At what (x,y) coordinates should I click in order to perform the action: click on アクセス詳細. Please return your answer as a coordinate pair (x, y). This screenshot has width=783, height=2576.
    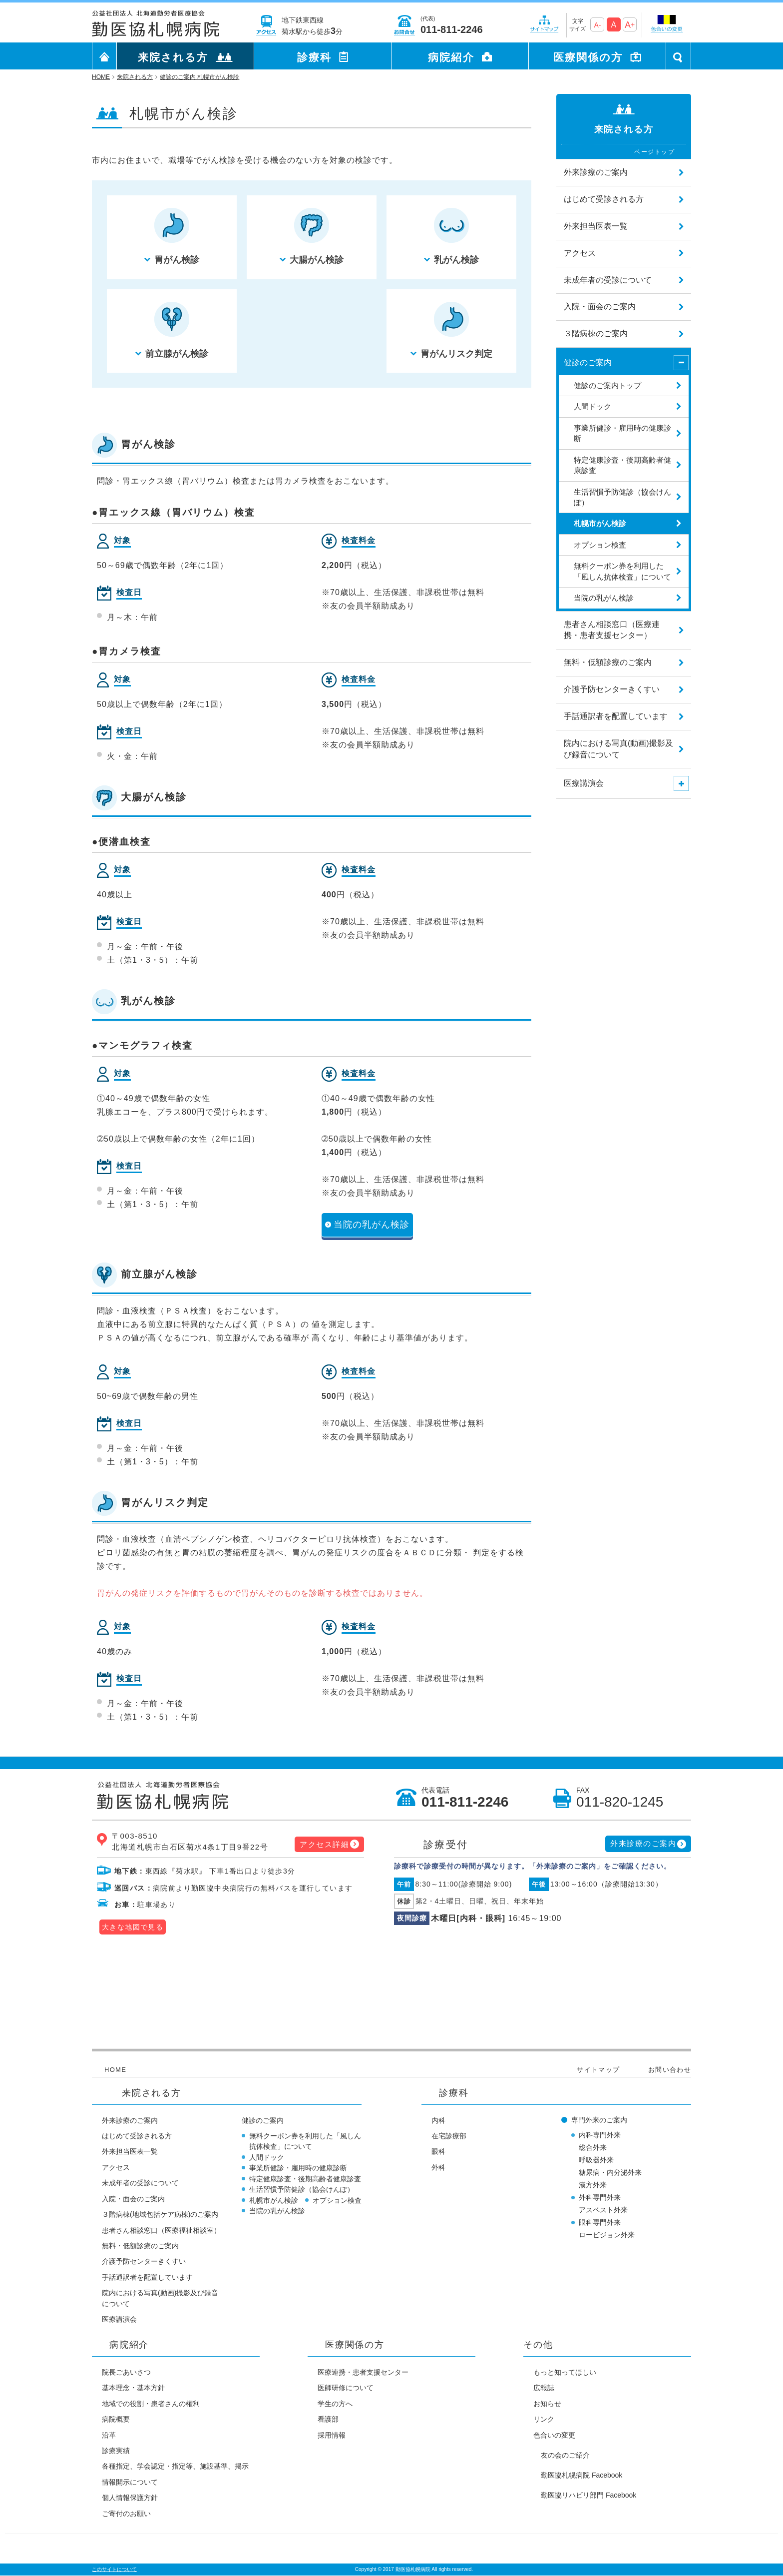
    Looking at the image, I should click on (324, 1844).